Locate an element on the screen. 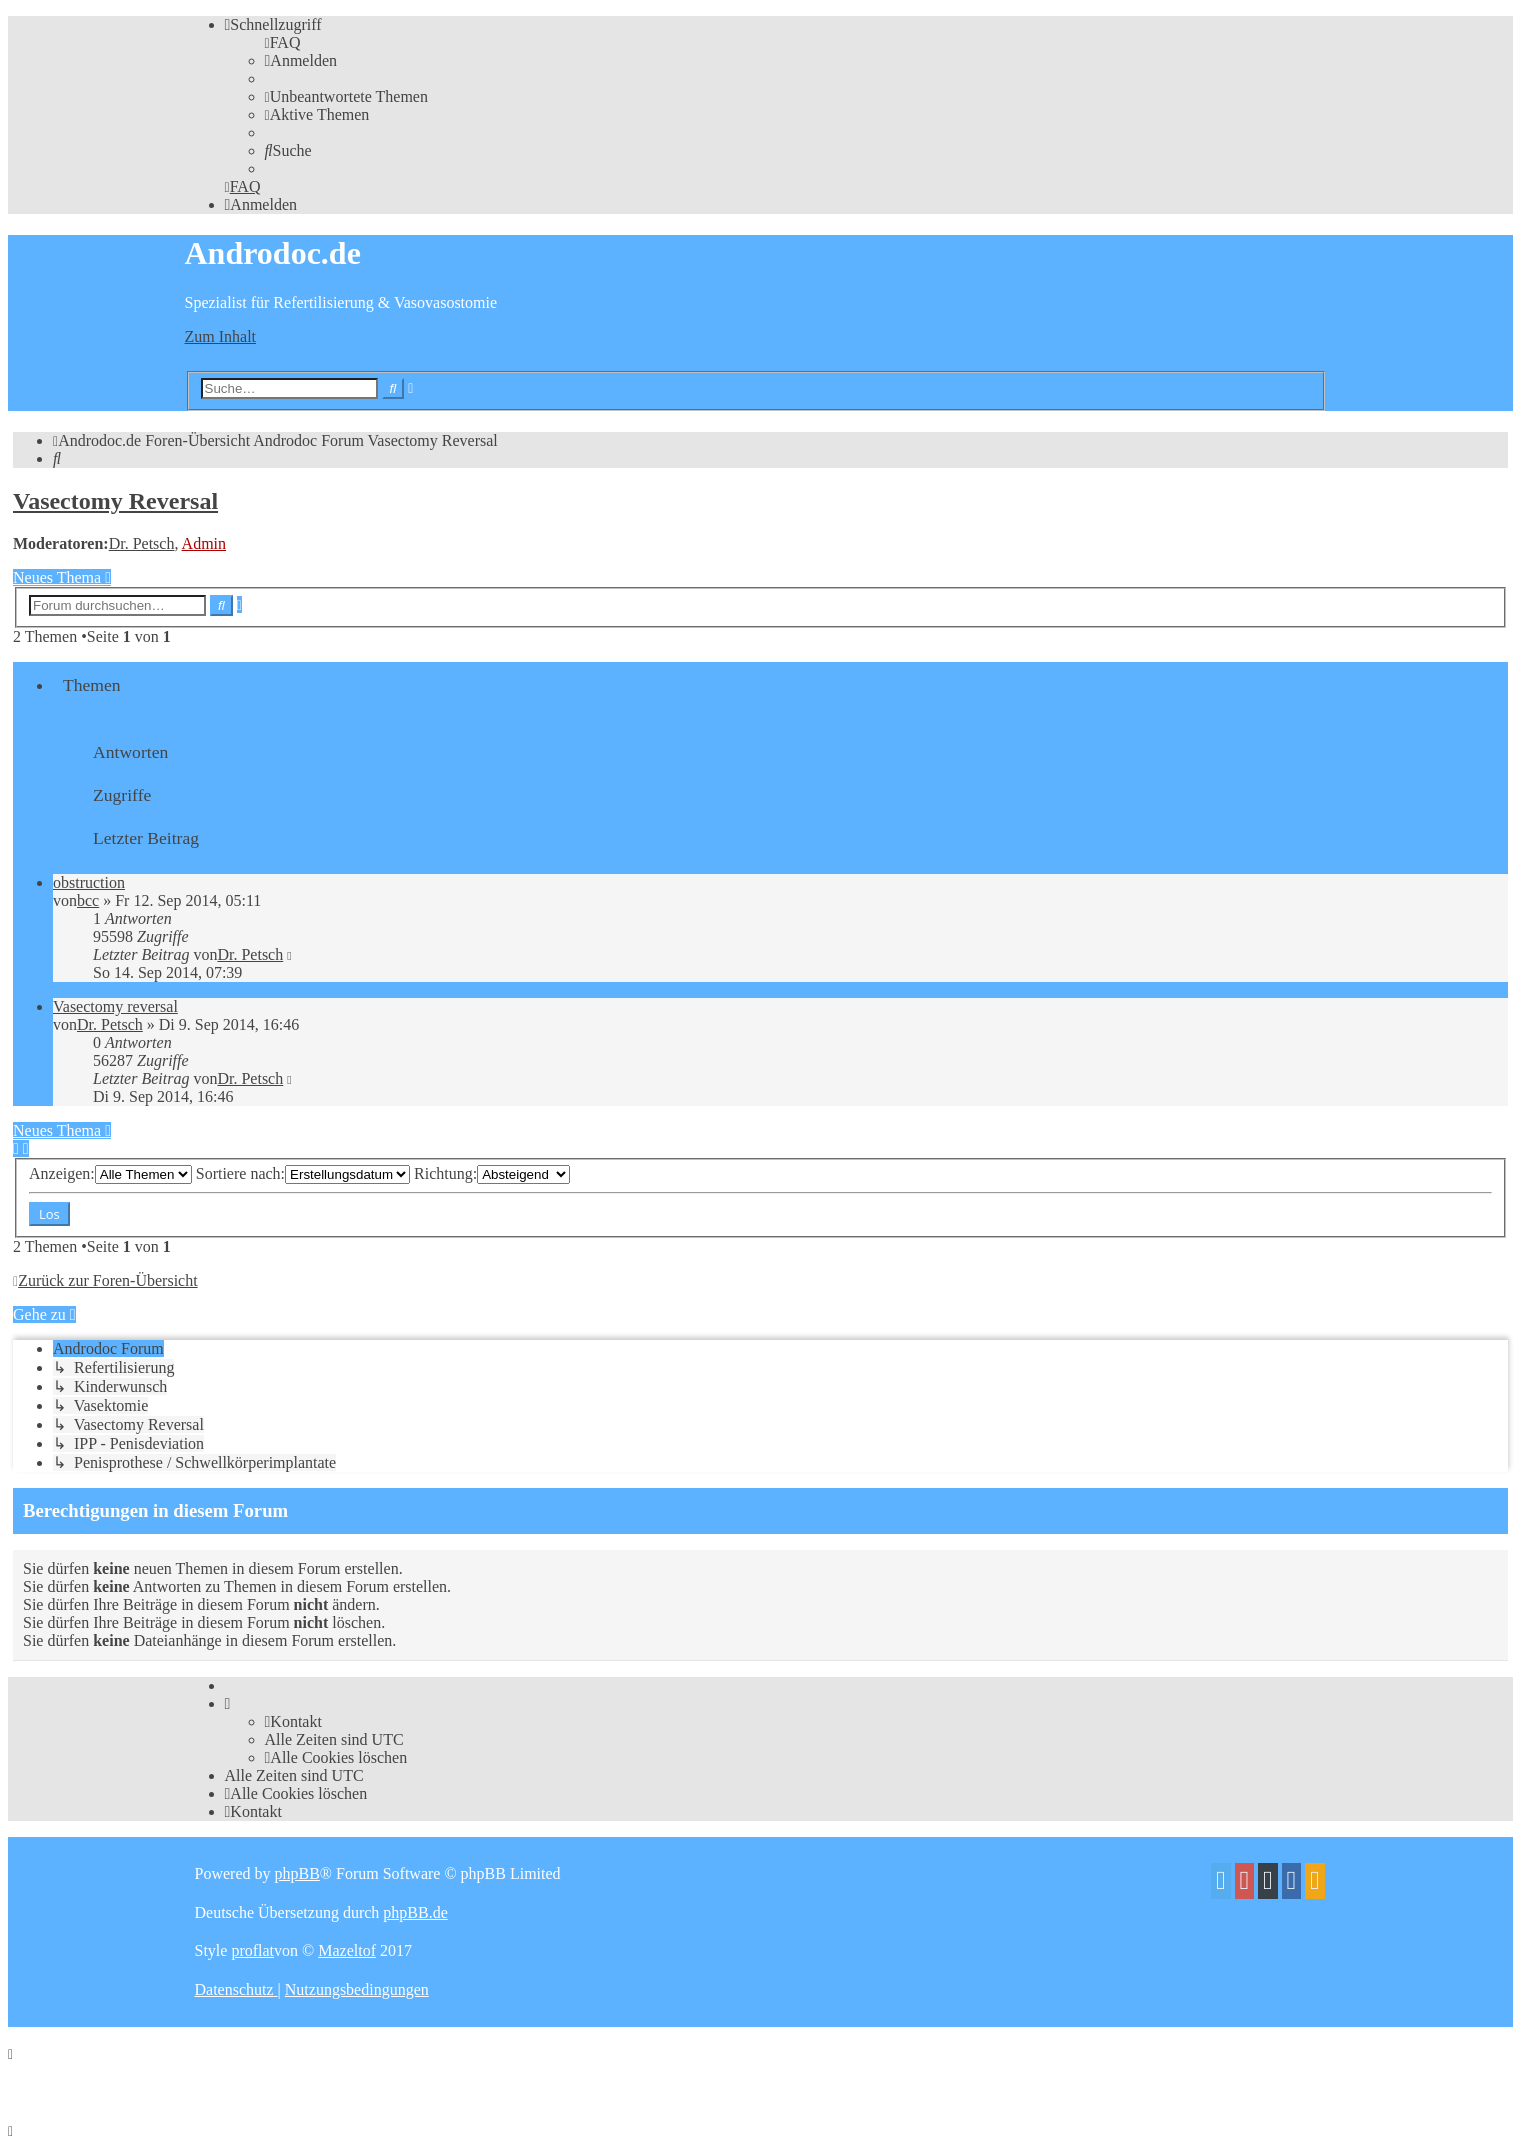  Richtung: is located at coordinates (492, 1173).